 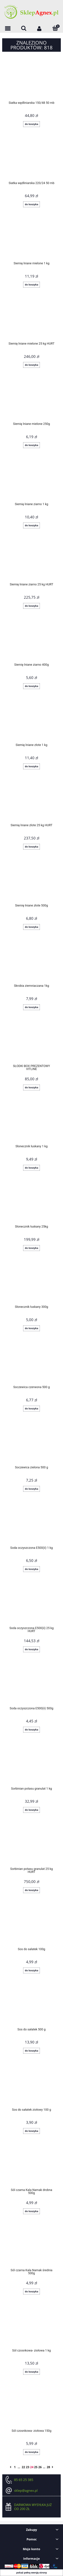 I want to click on [Koszyk], so click(x=55, y=28).